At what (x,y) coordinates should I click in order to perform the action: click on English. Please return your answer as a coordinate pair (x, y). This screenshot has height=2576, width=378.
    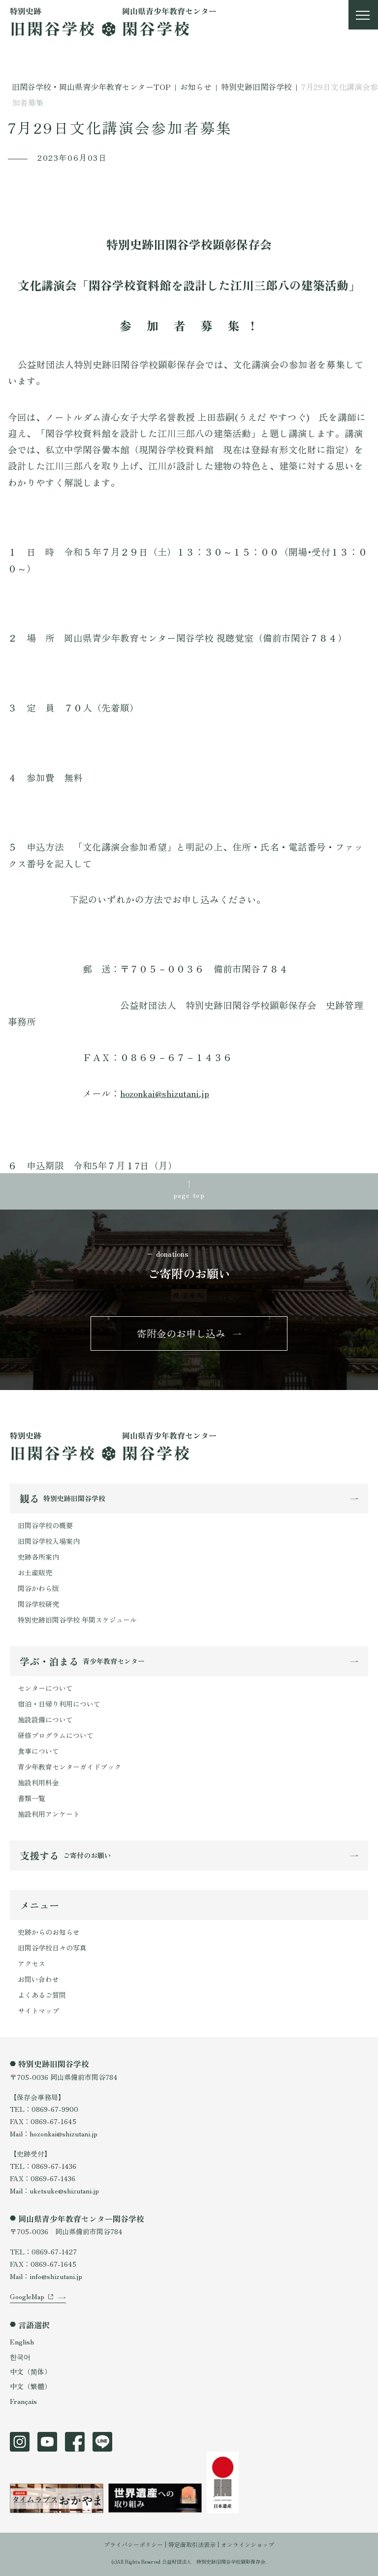
    Looking at the image, I should click on (22, 2341).